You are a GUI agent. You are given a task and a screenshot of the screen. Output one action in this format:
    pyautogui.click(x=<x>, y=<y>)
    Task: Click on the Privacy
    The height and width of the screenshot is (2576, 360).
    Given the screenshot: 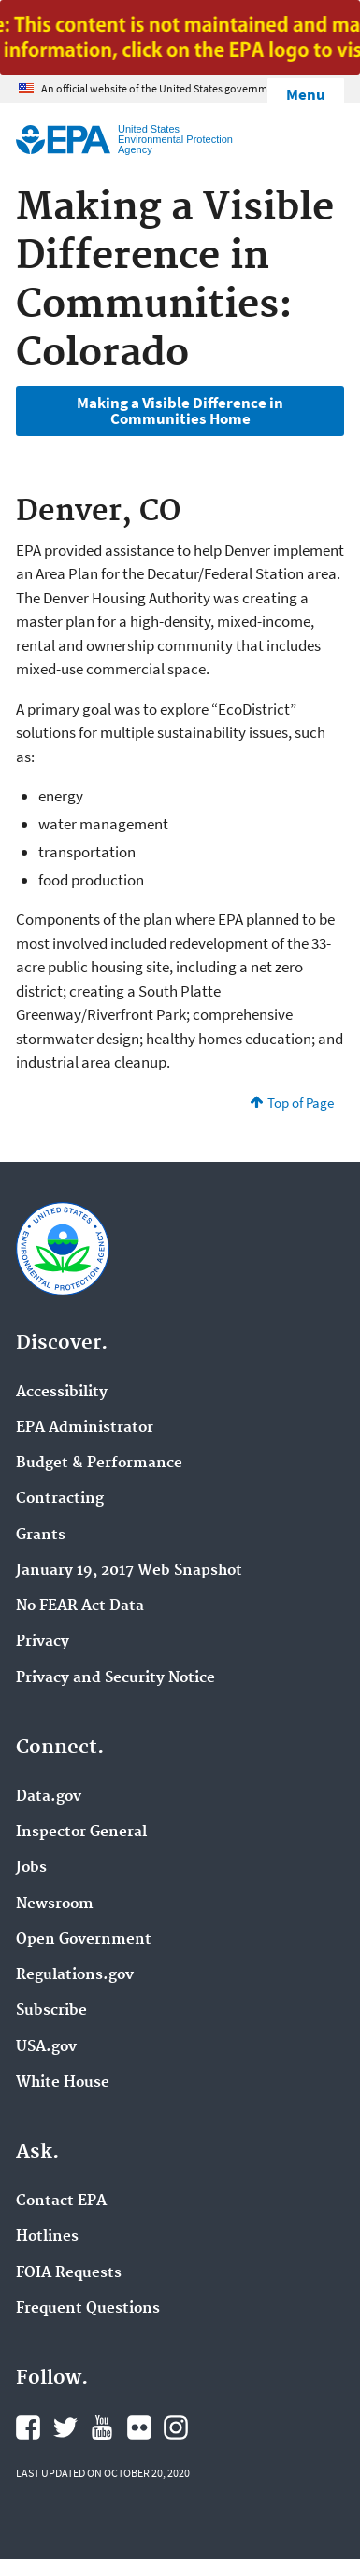 What is the action you would take?
    pyautogui.click(x=42, y=1642)
    